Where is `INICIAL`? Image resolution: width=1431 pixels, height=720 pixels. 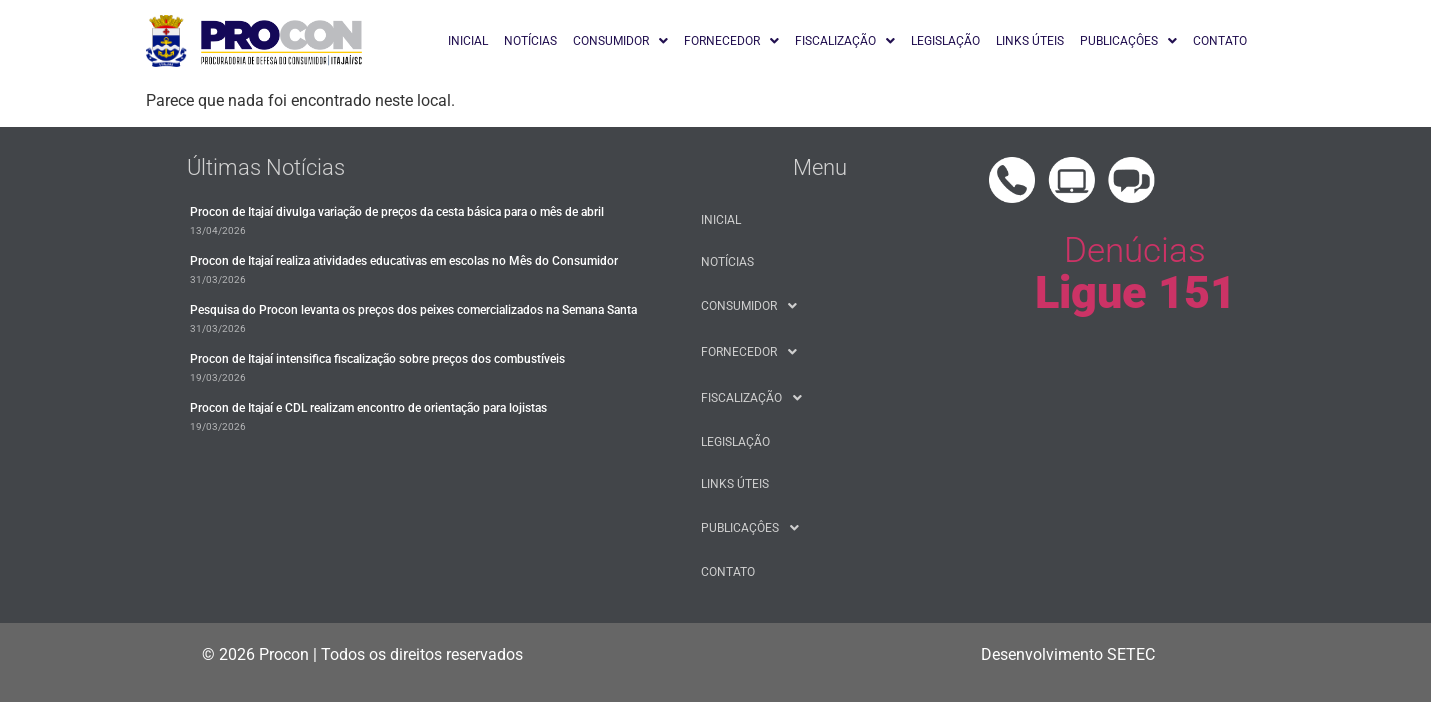
INICIAL is located at coordinates (468, 41).